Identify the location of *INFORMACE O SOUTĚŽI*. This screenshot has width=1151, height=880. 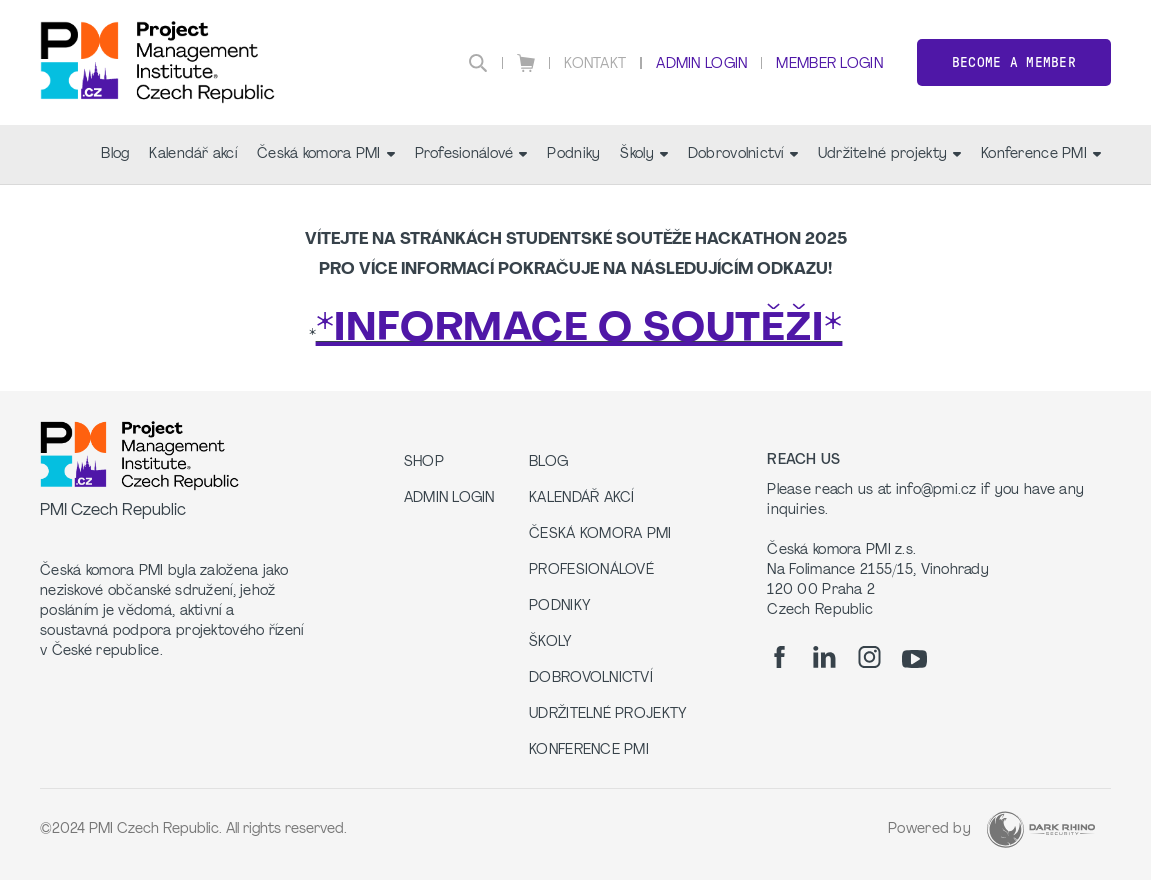
(579, 330).